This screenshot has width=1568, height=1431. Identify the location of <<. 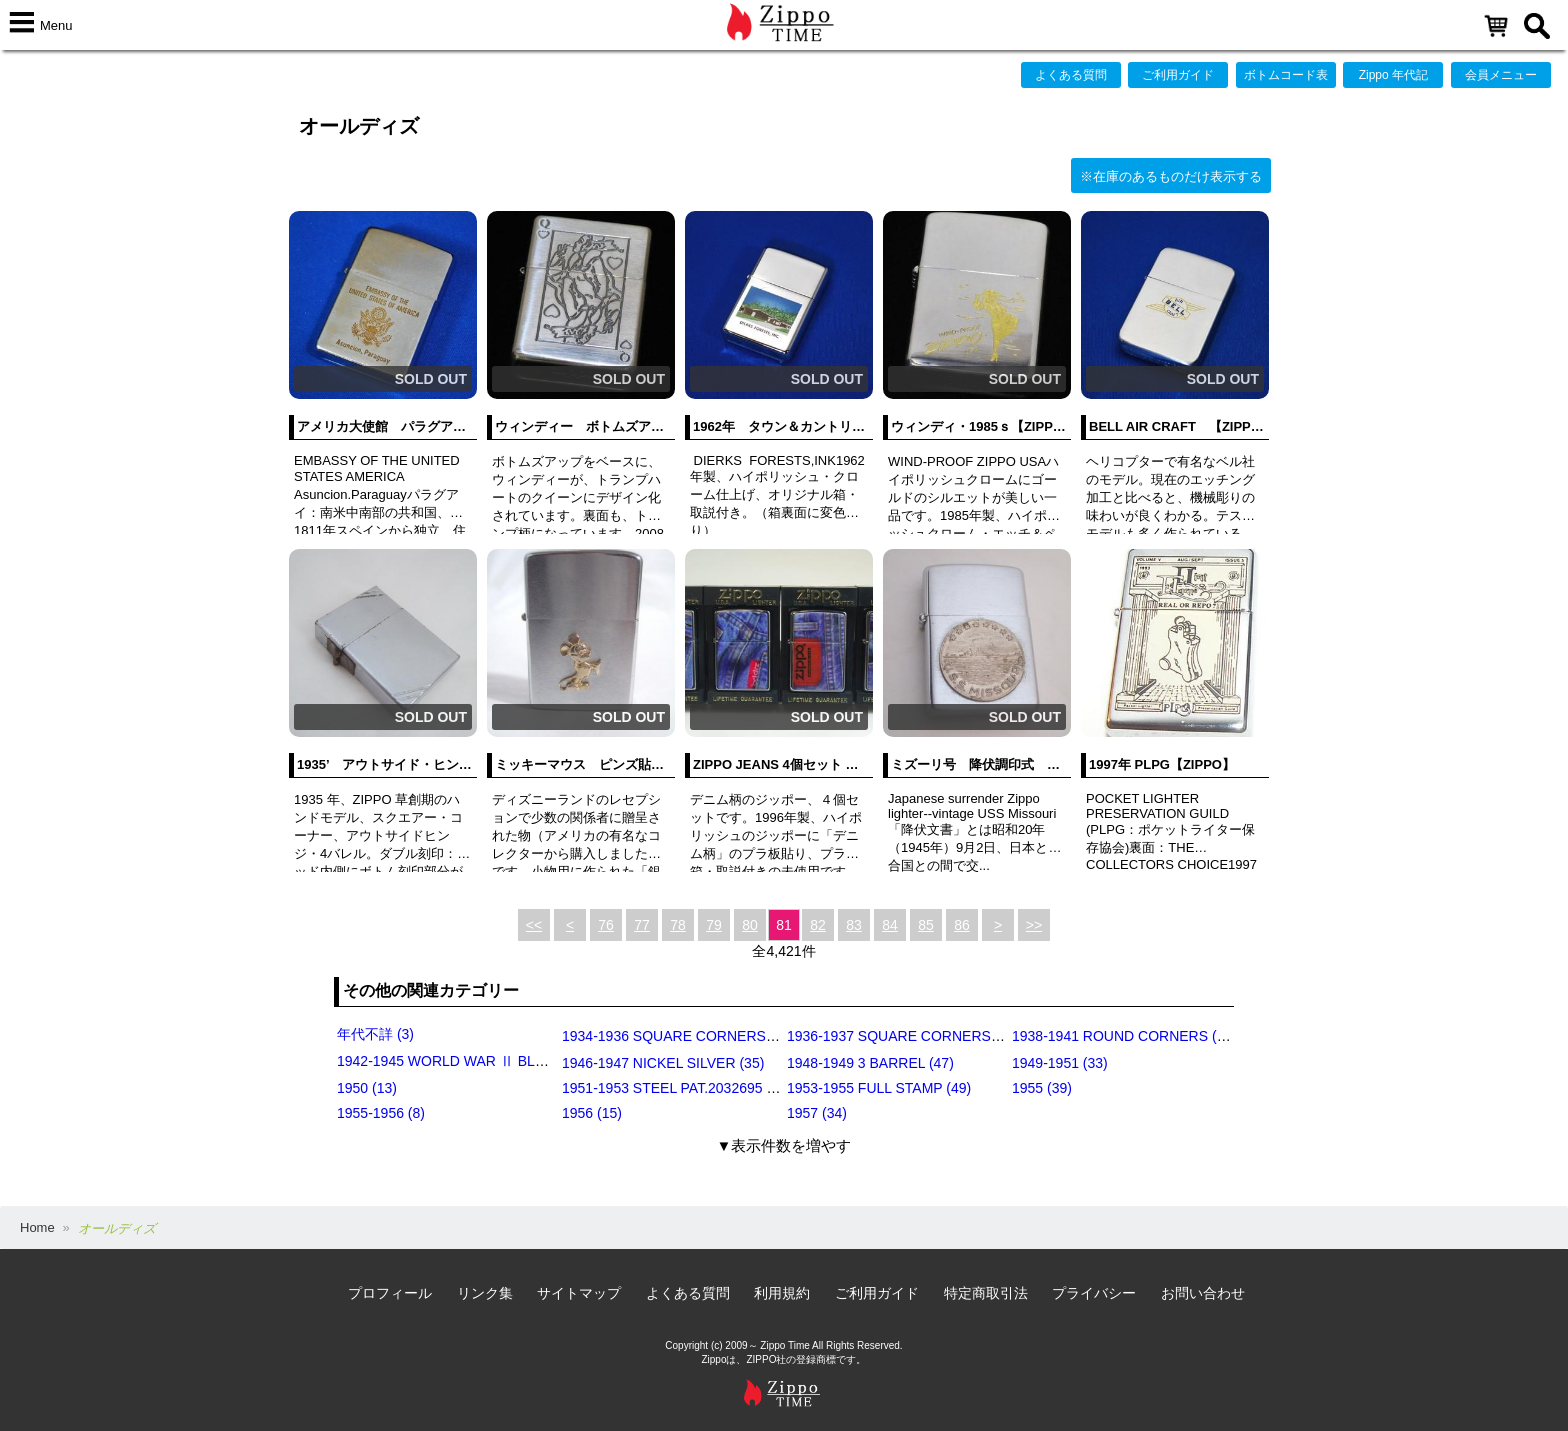
(534, 925).